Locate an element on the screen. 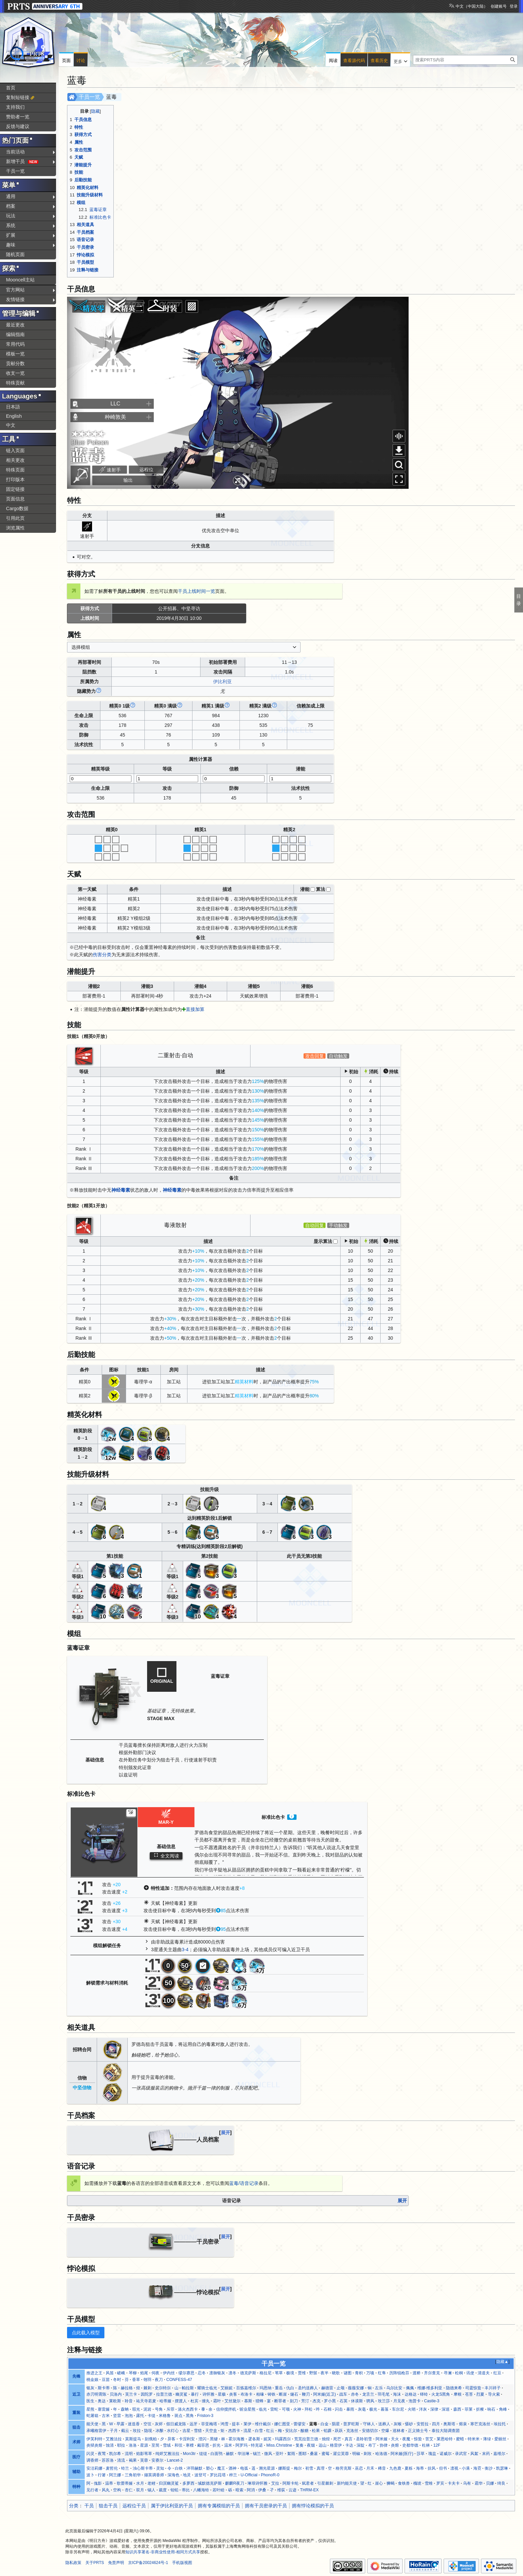  惊蛰 is located at coordinates (418, 2439).